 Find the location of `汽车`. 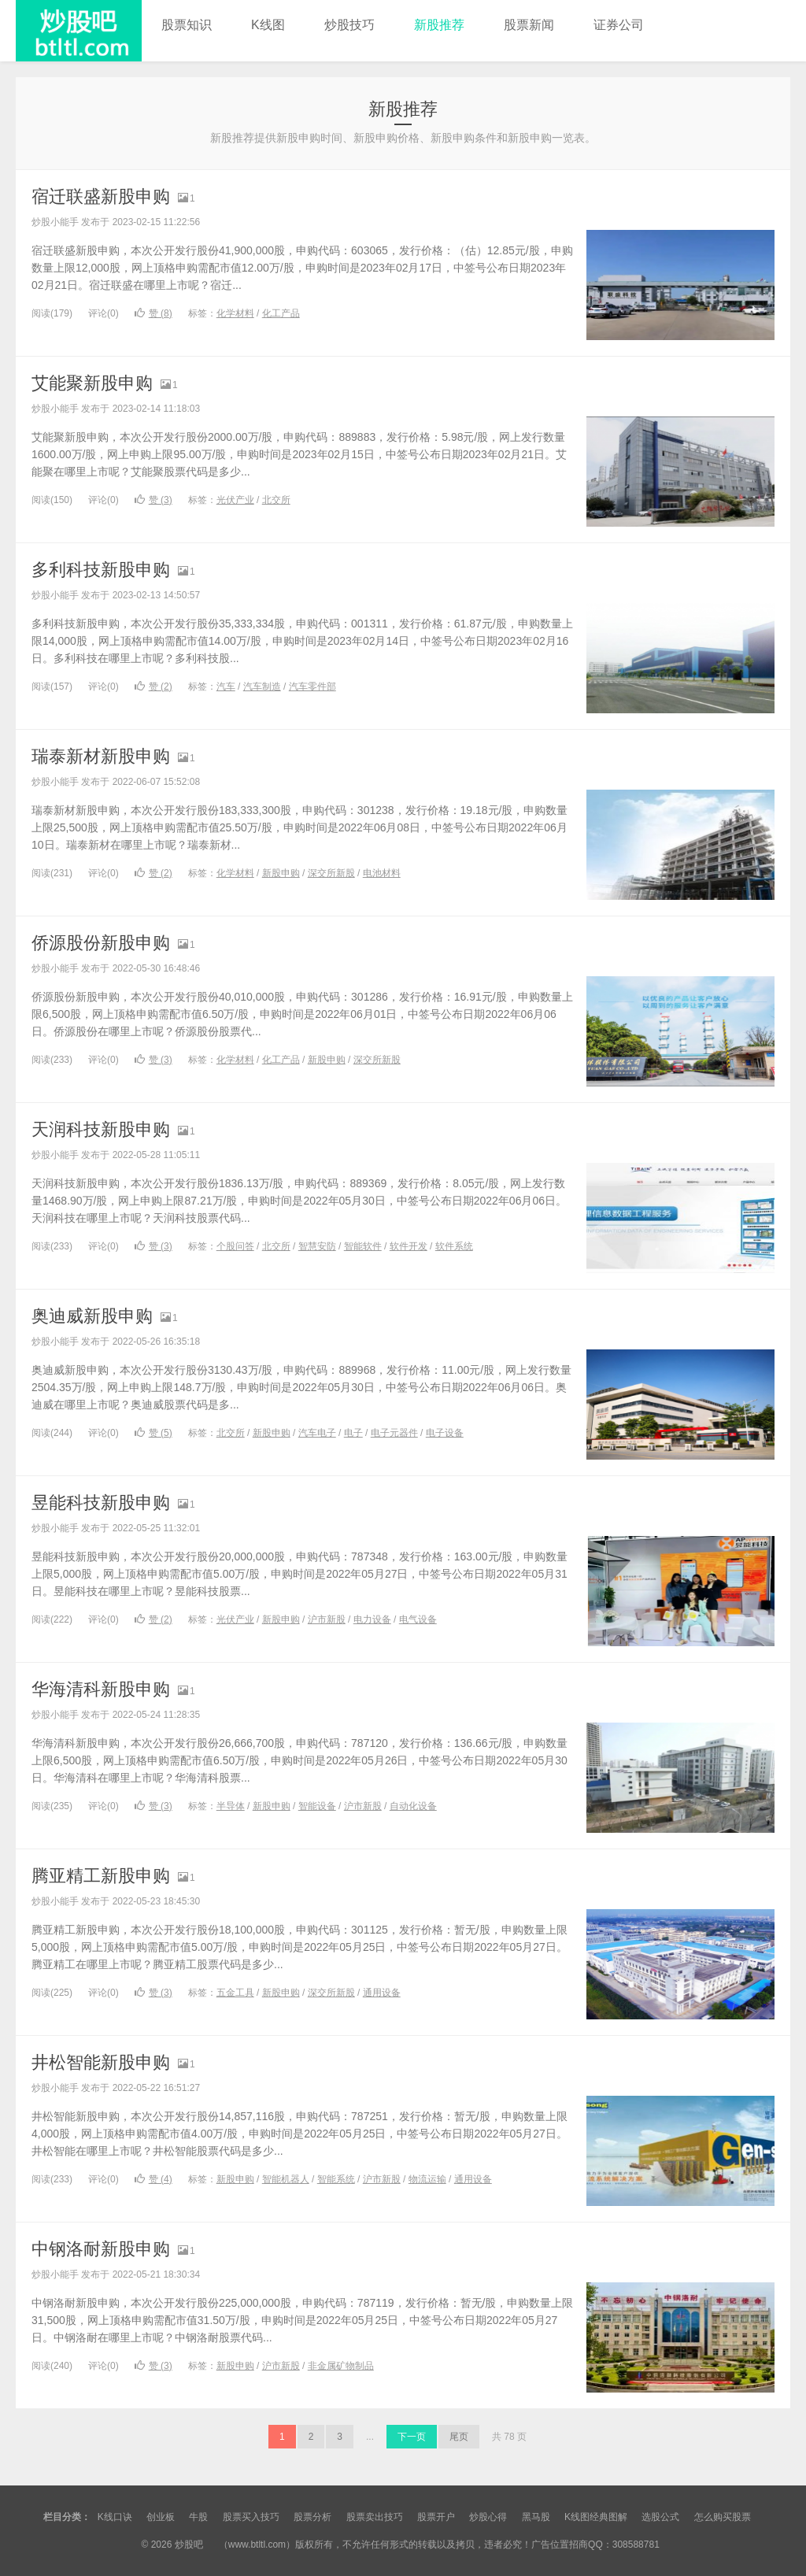

汽车 is located at coordinates (225, 686).